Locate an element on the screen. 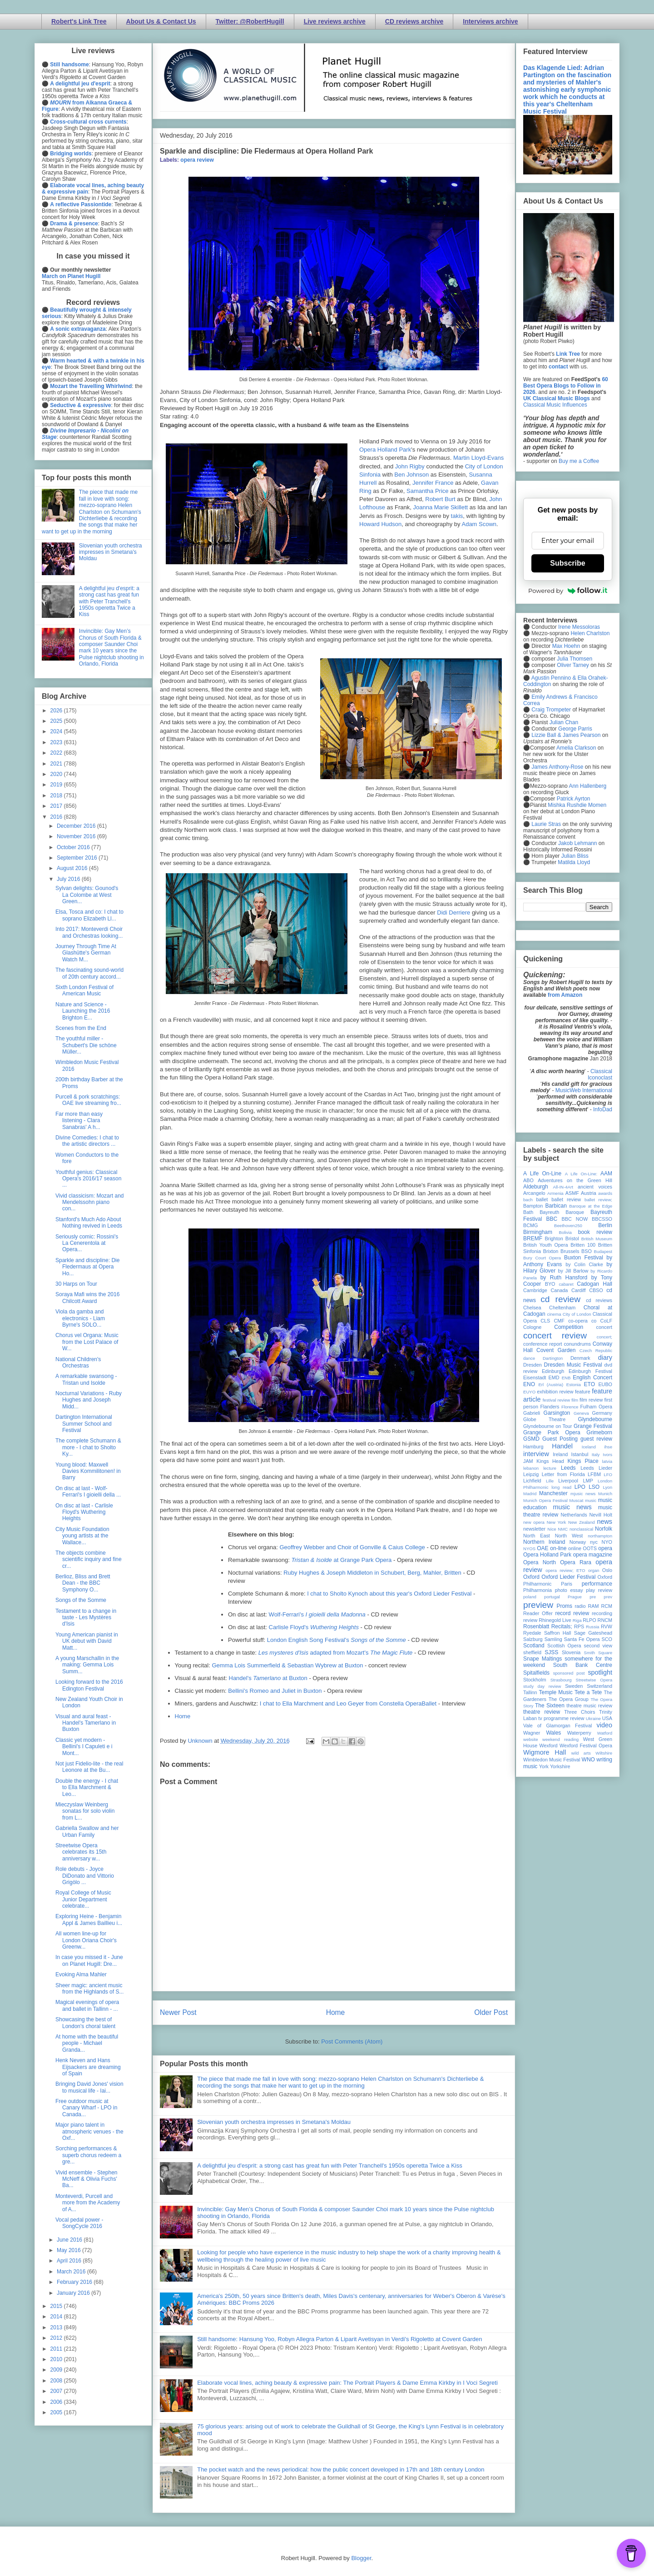  Lyon is located at coordinates (607, 1487).